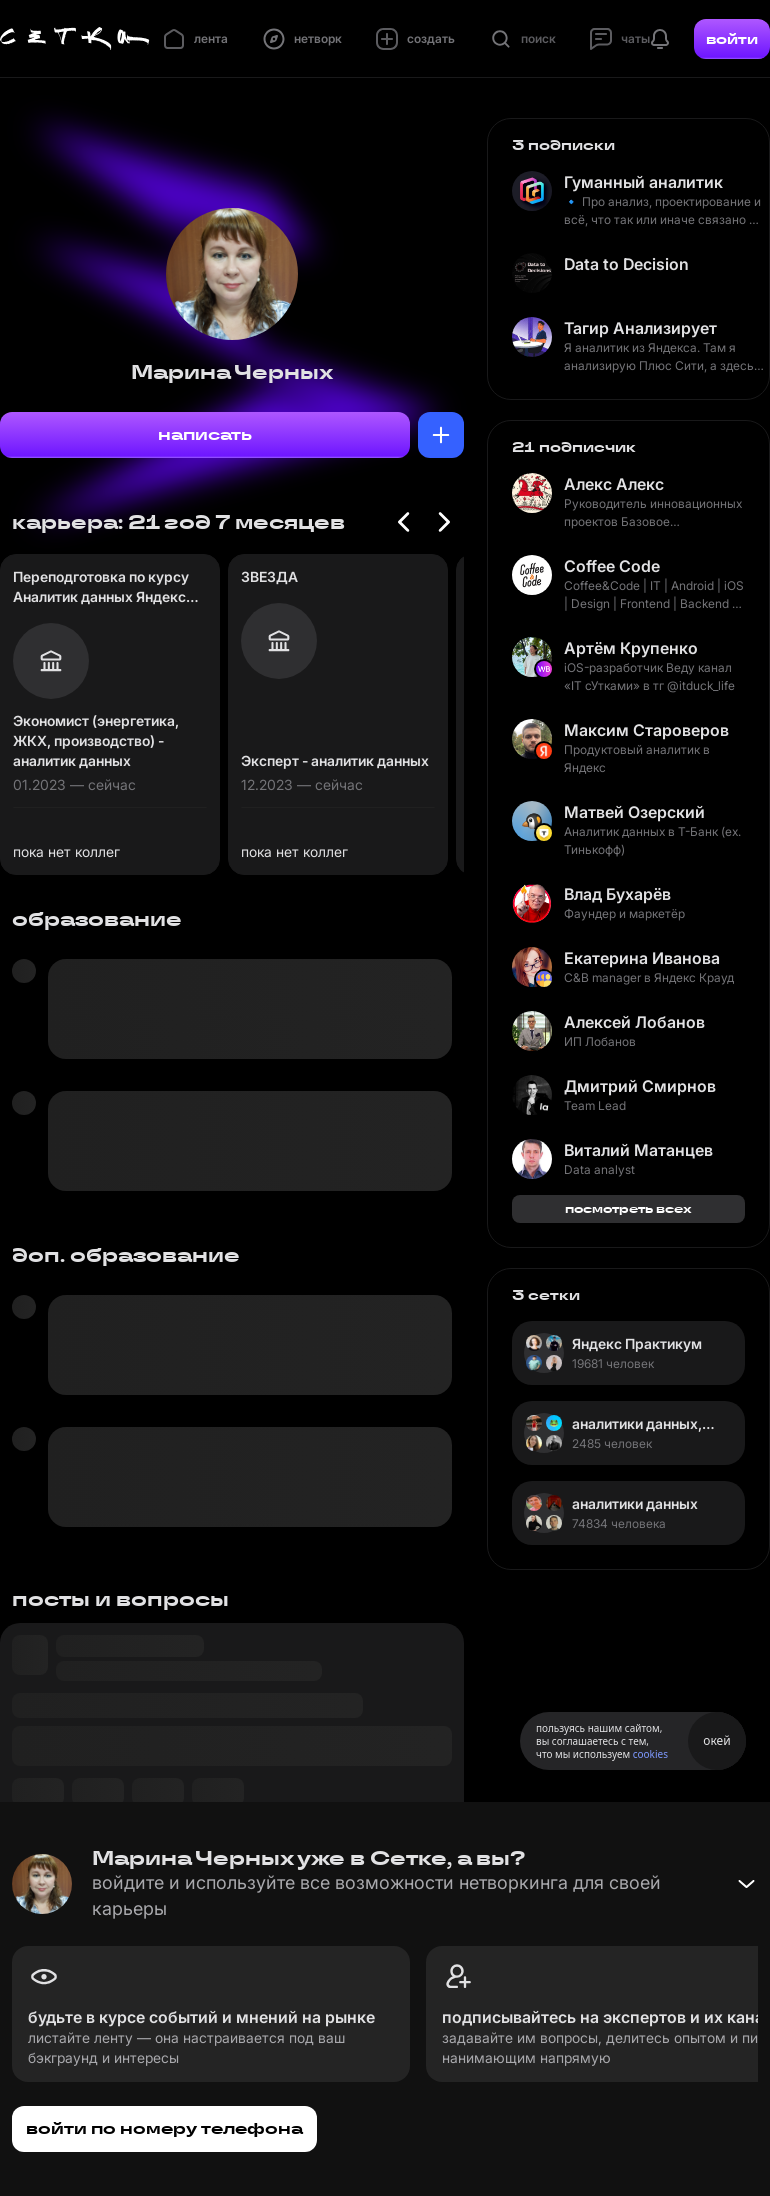 This screenshot has height=2196, width=770. I want to click on Артём Крупенко, so click(631, 648).